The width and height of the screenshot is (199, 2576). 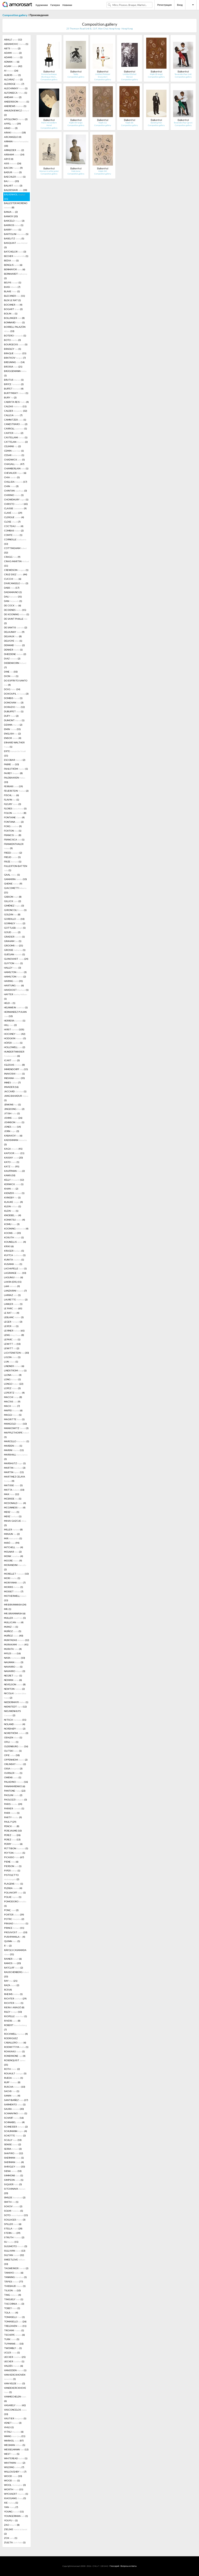 What do you see at coordinates (15, 1370) in the screenshot?
I see `LINDSTROM (1)` at bounding box center [15, 1370].